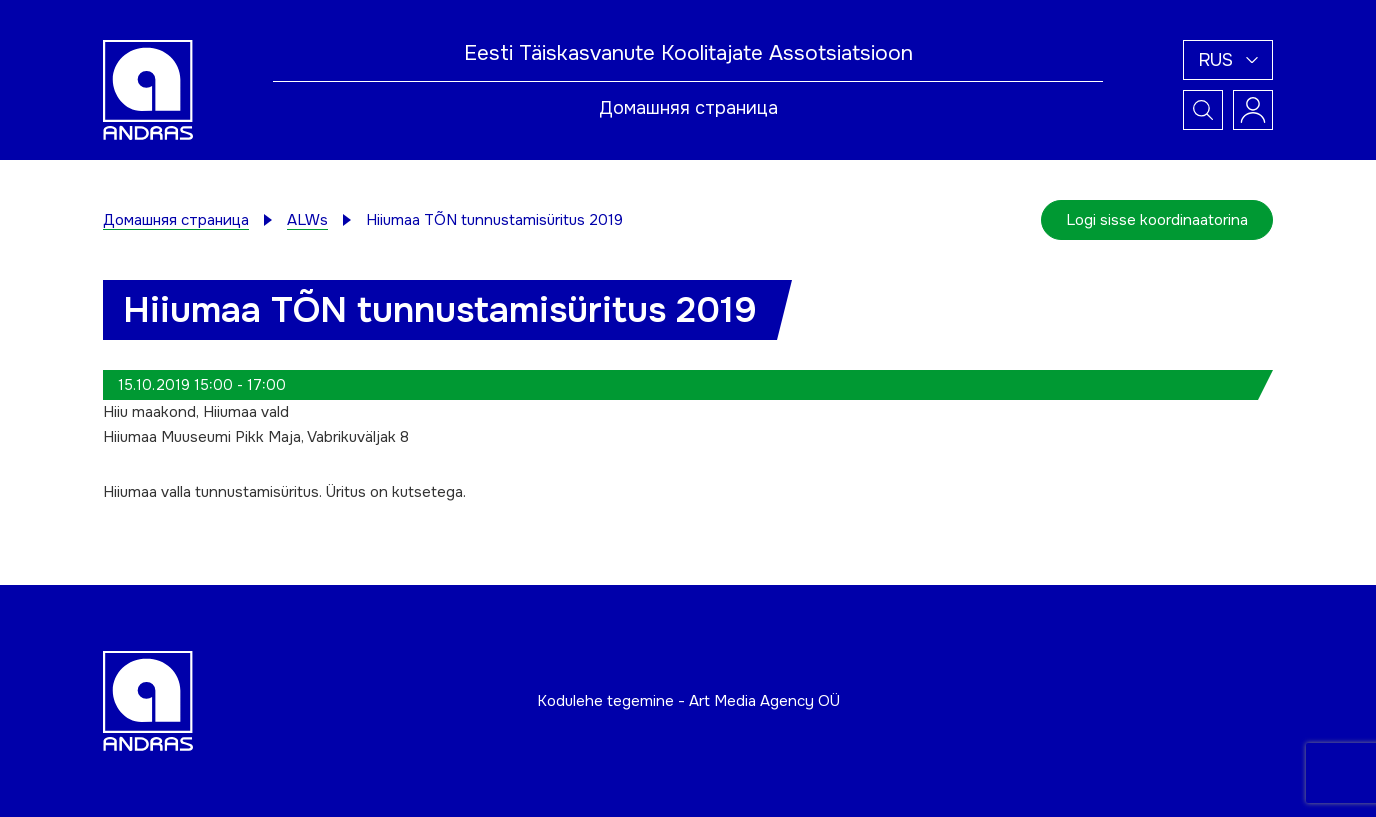 Image resolution: width=1376 pixels, height=817 pixels. I want to click on [Andras logo], so click(148, 89).